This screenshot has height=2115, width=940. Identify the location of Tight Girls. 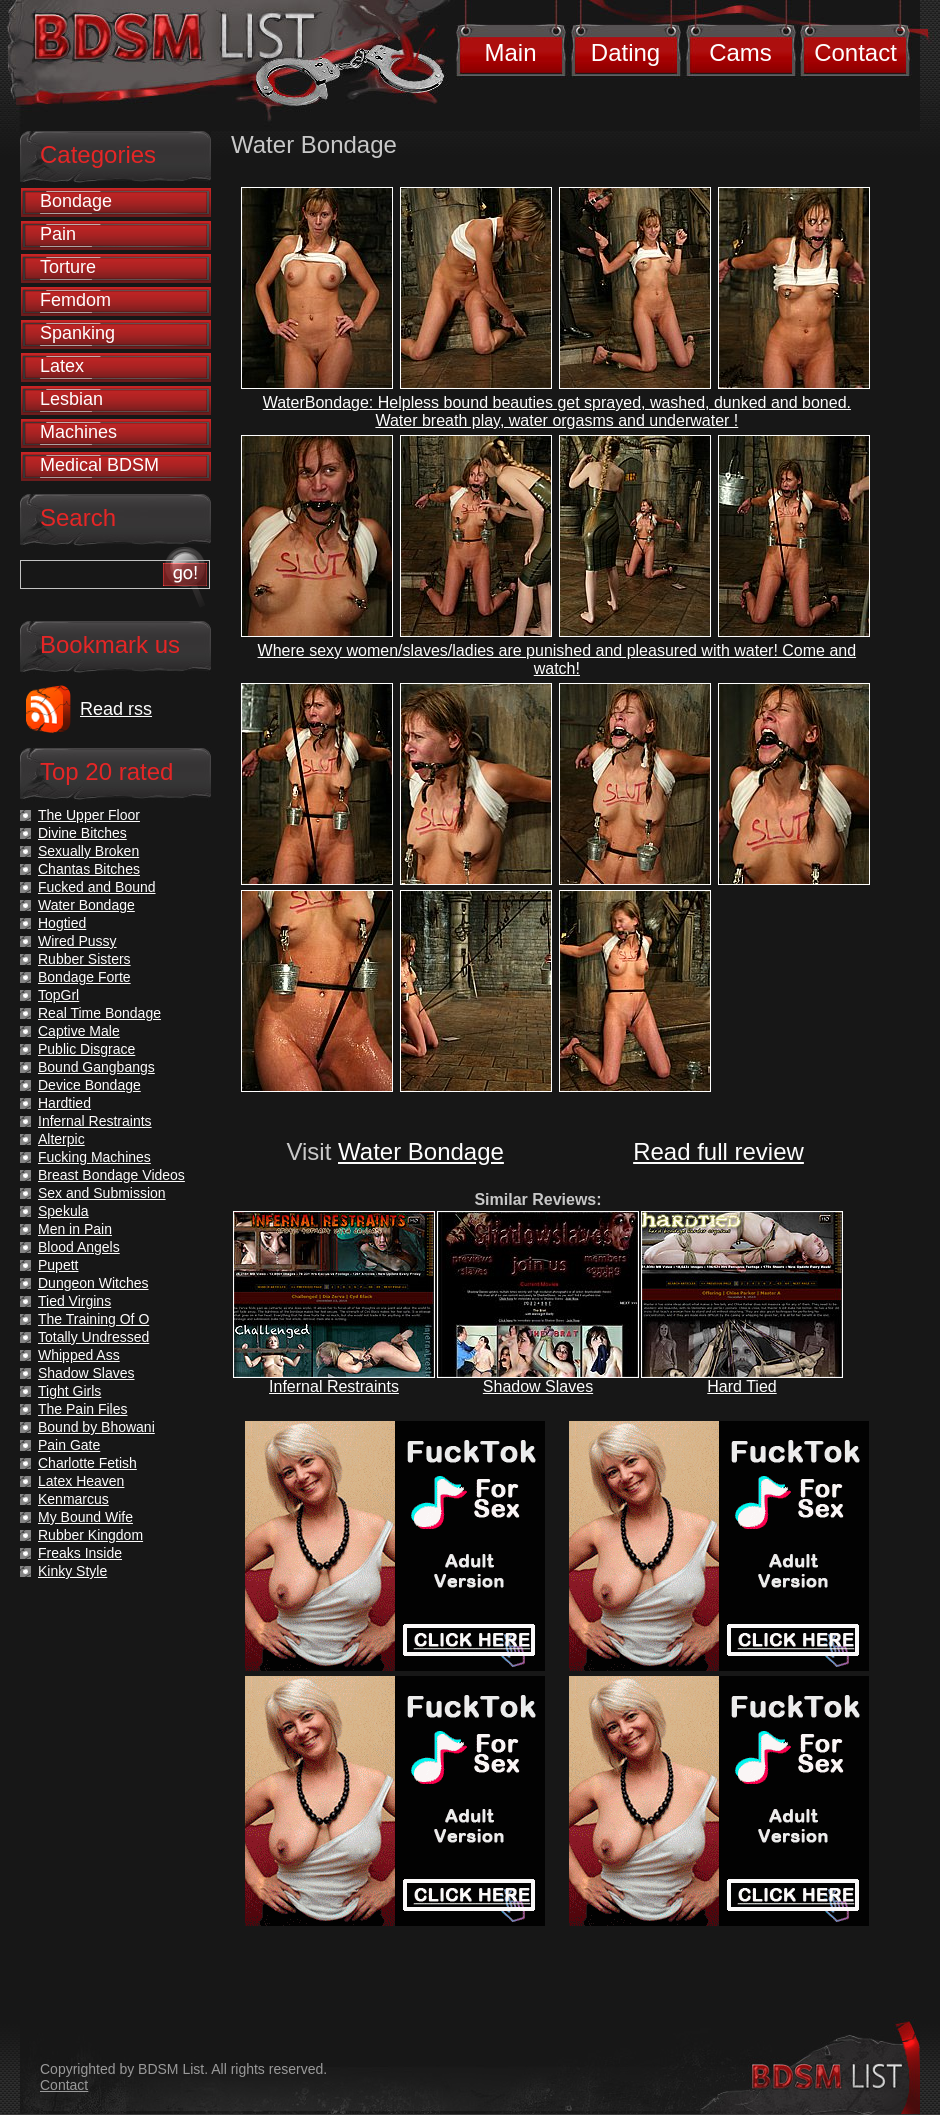
(69, 1391).